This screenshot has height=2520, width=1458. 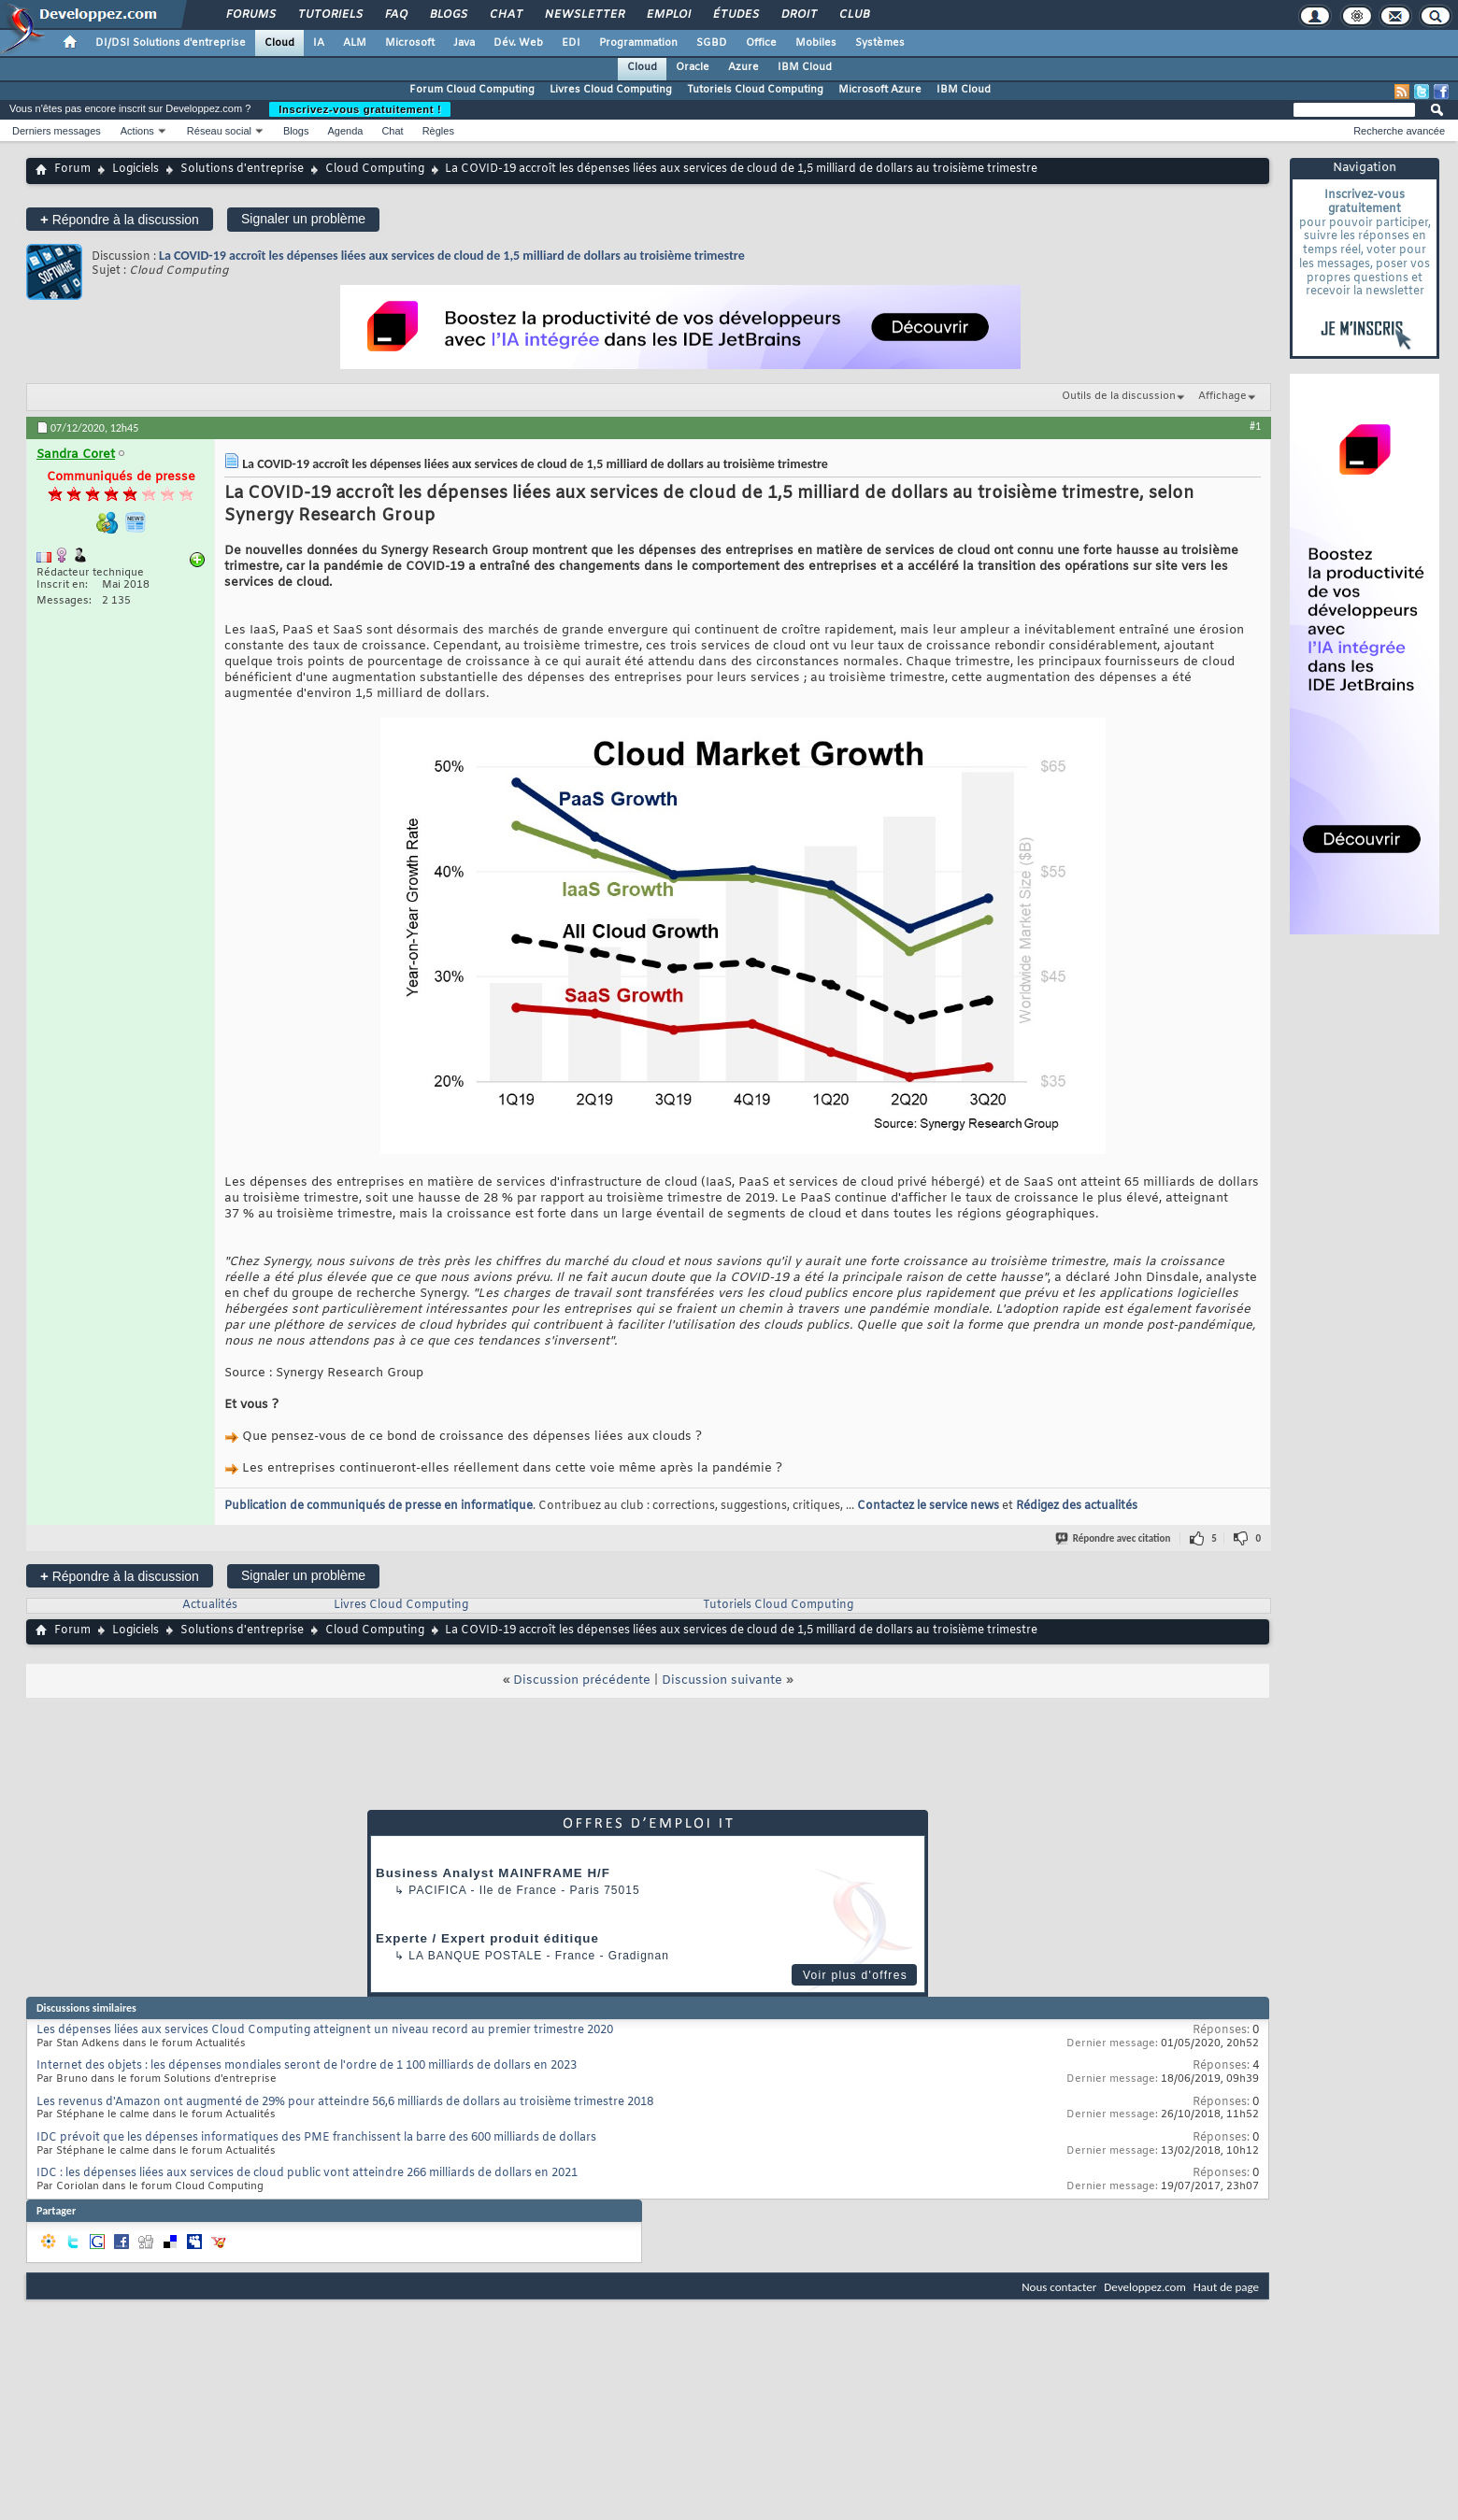 I want to click on Signaler un problème, so click(x=303, y=218).